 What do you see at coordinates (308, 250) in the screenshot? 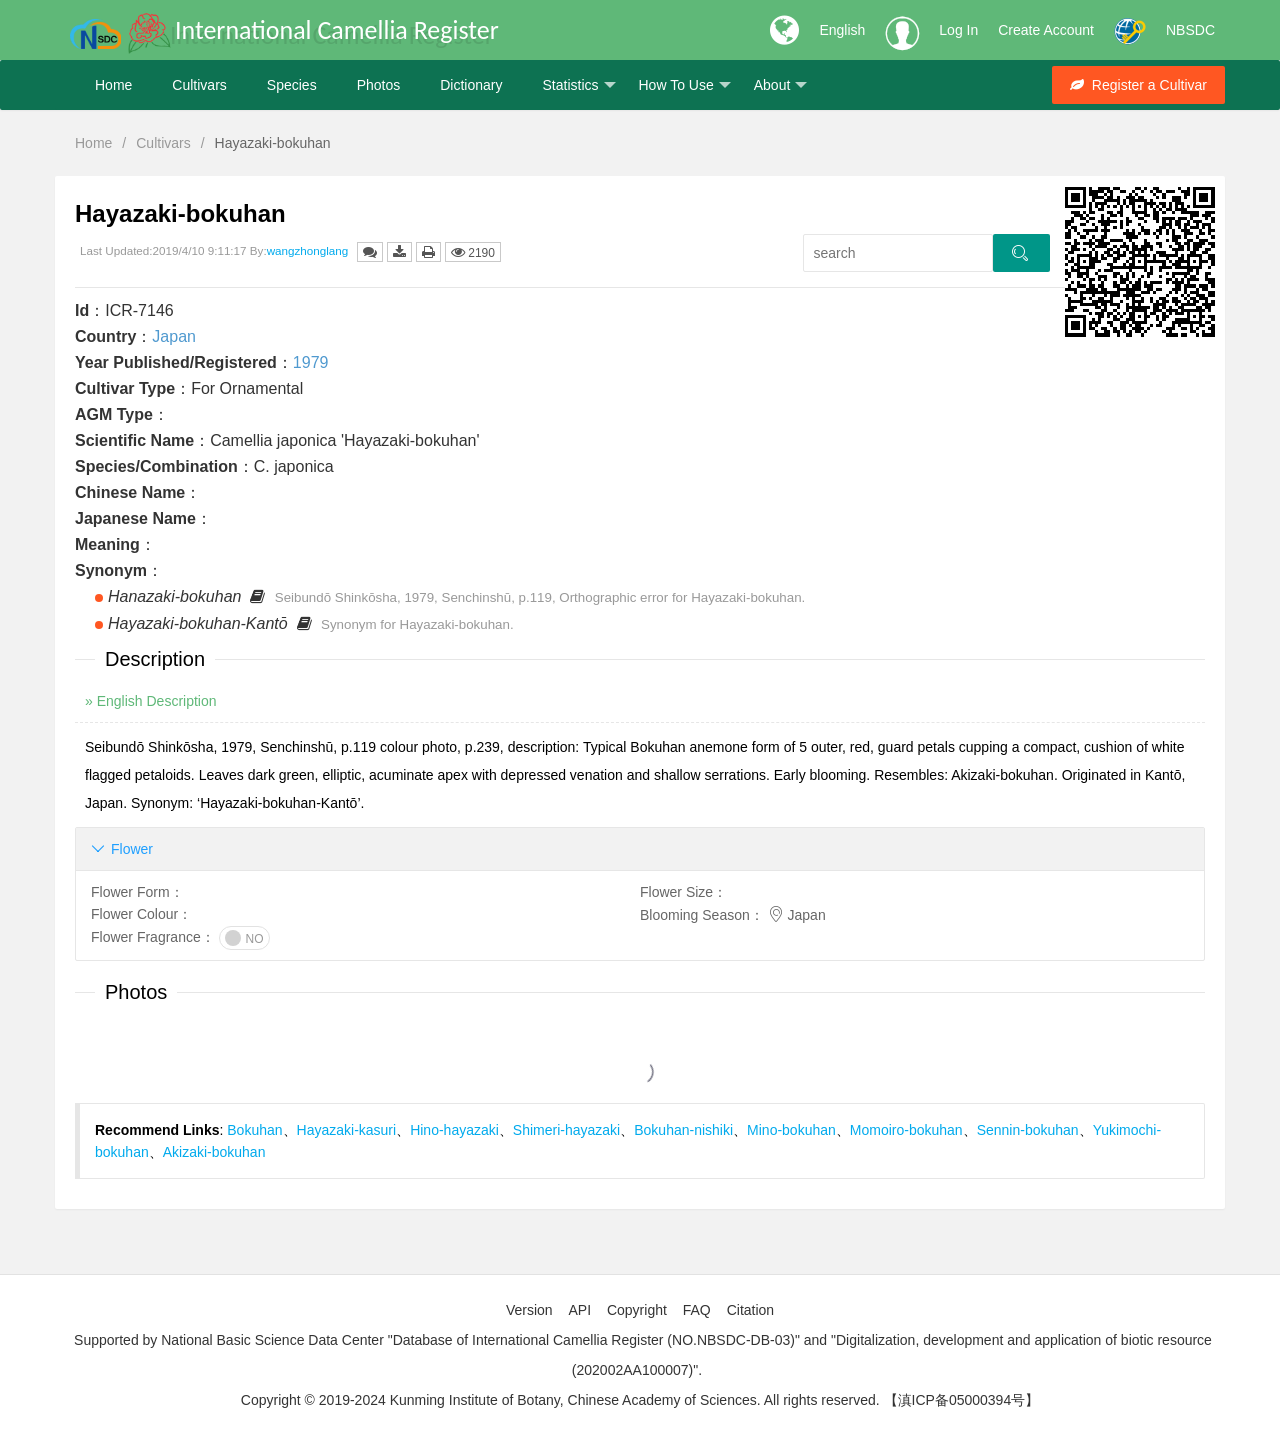
I see `wangzhonglang` at bounding box center [308, 250].